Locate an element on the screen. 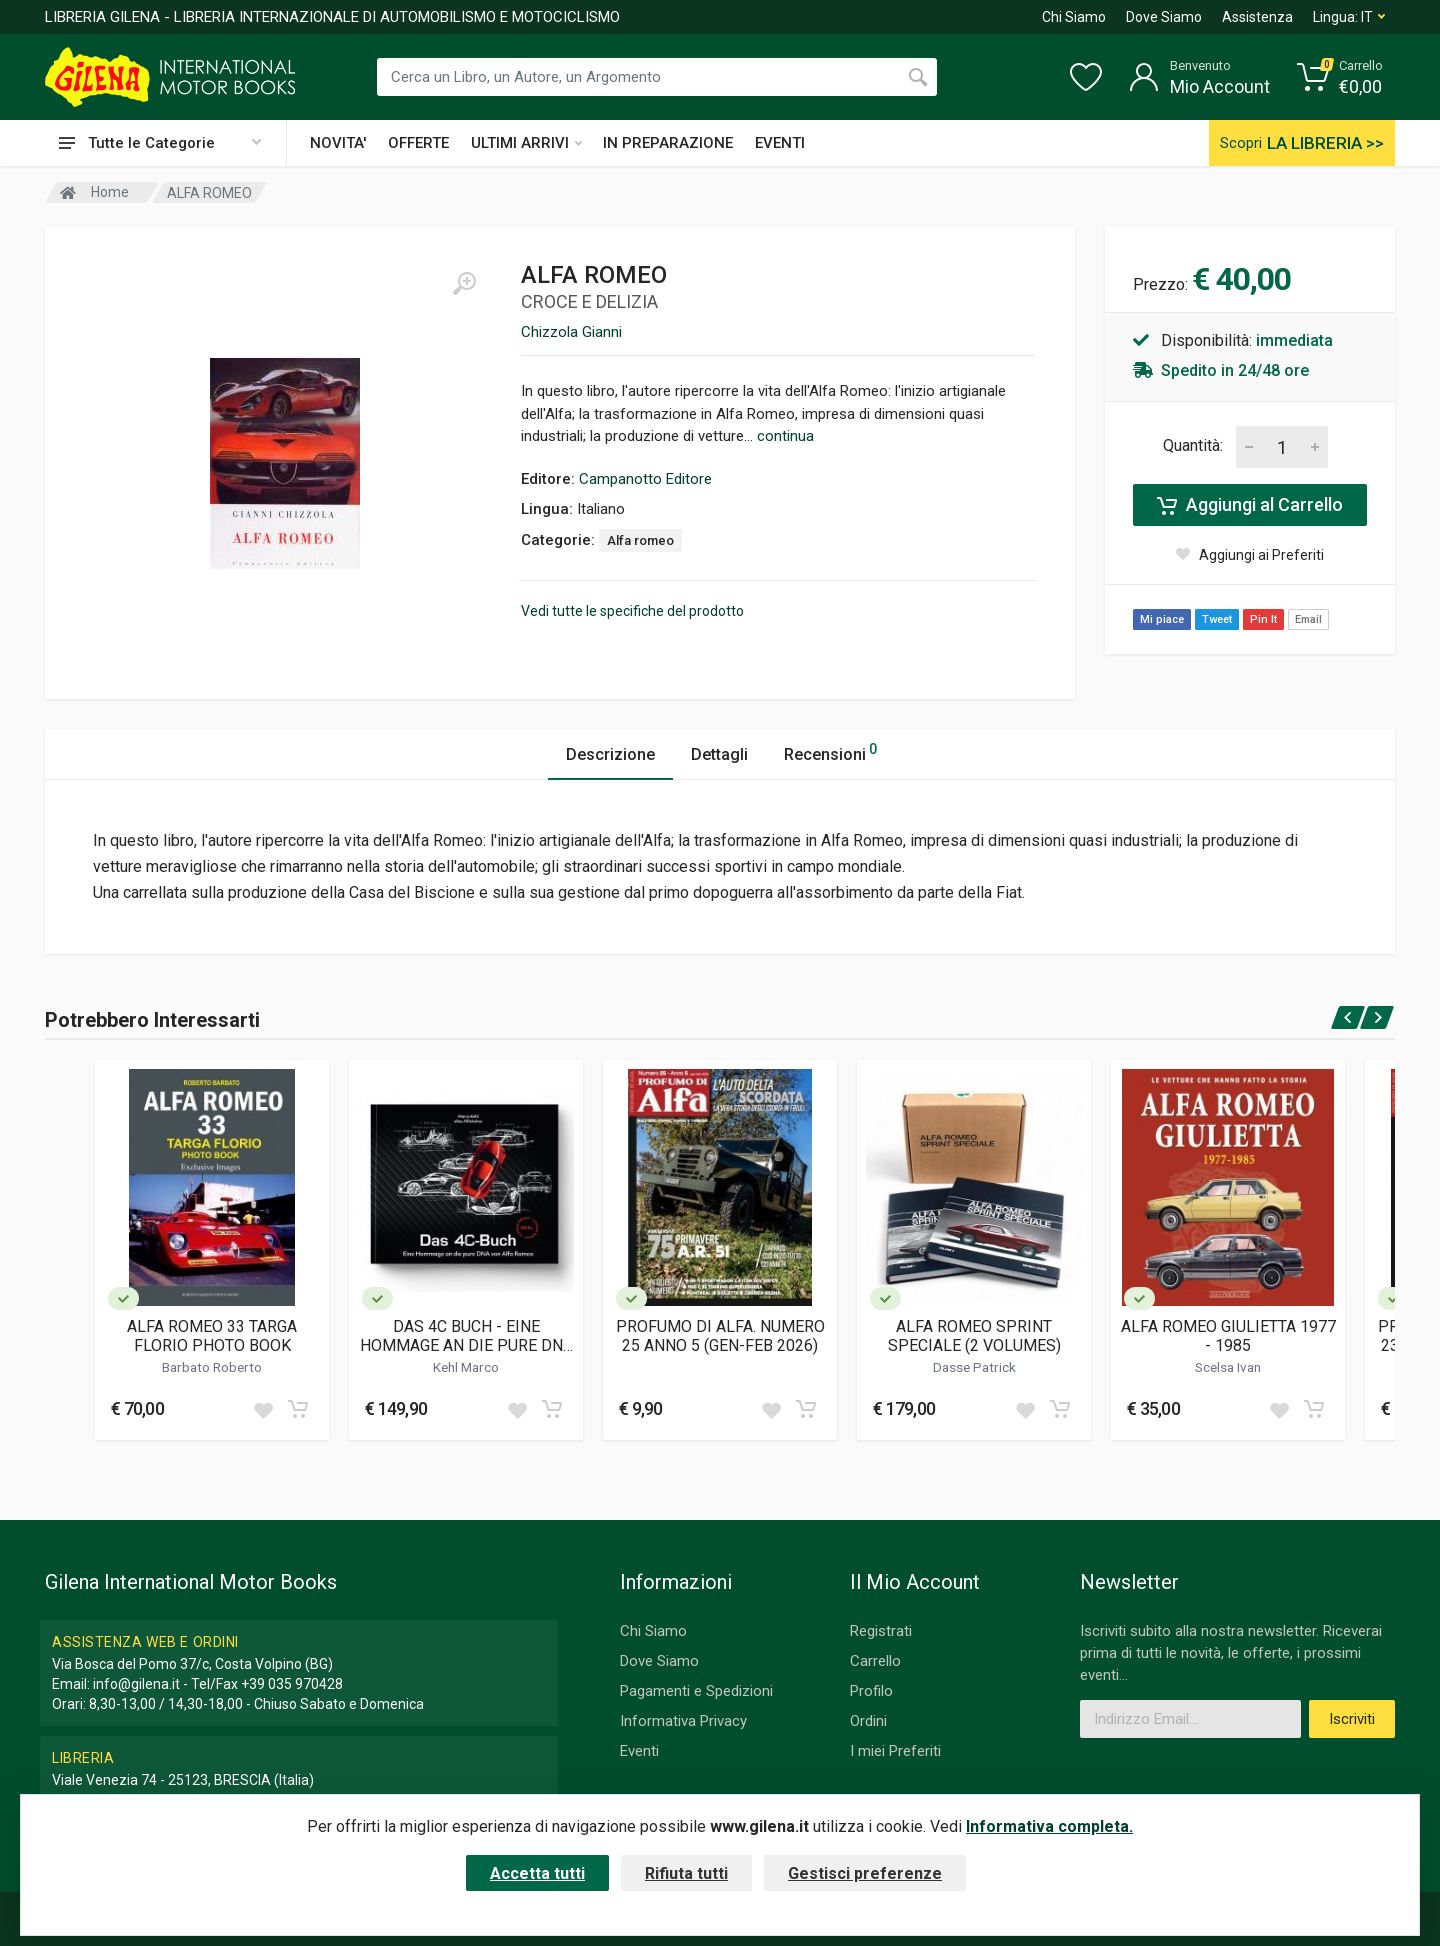  IN PREPARAZIONE is located at coordinates (668, 143).